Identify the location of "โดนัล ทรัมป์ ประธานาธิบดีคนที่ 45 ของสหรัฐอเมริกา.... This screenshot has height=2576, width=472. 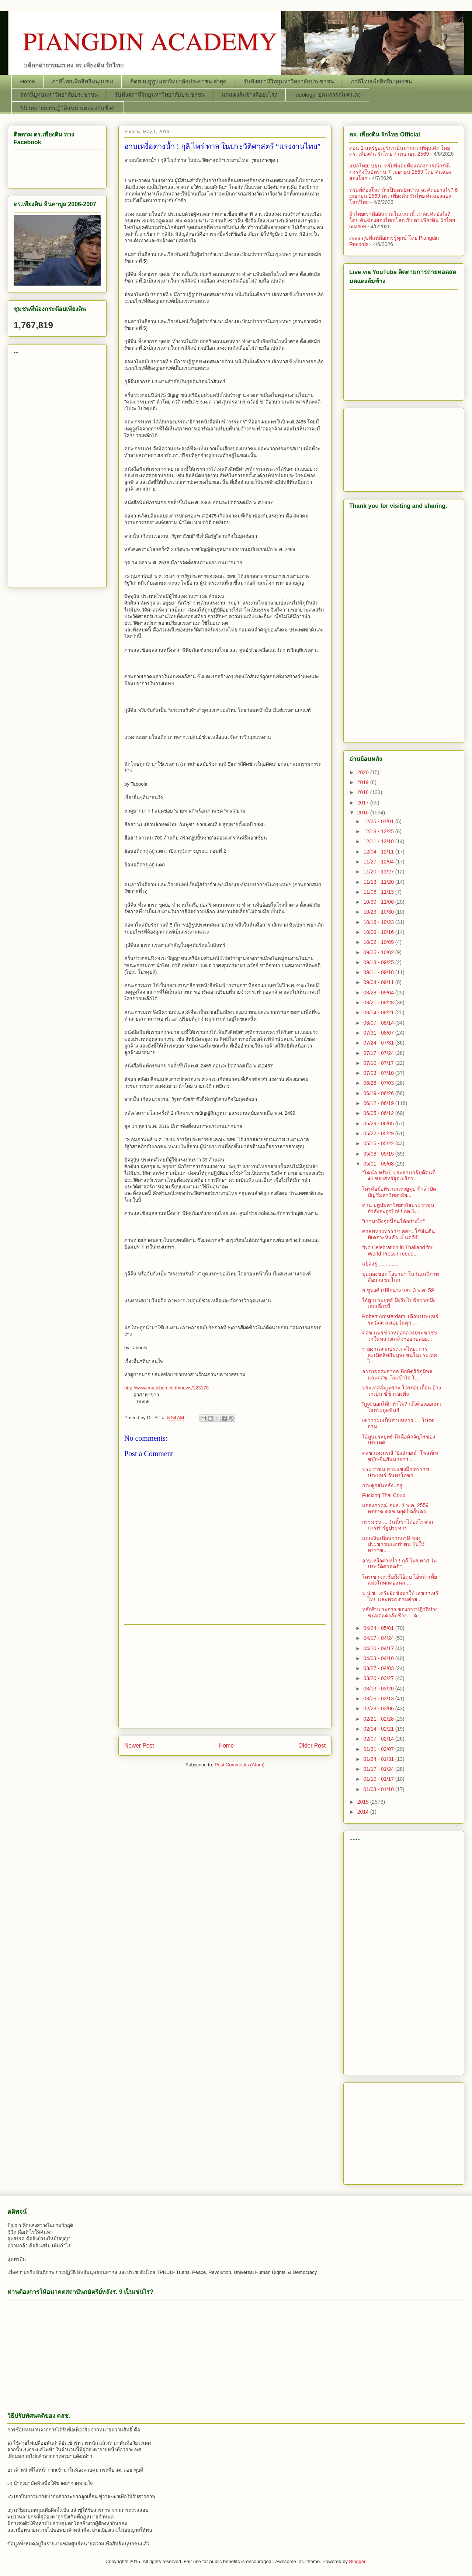
(398, 1176).